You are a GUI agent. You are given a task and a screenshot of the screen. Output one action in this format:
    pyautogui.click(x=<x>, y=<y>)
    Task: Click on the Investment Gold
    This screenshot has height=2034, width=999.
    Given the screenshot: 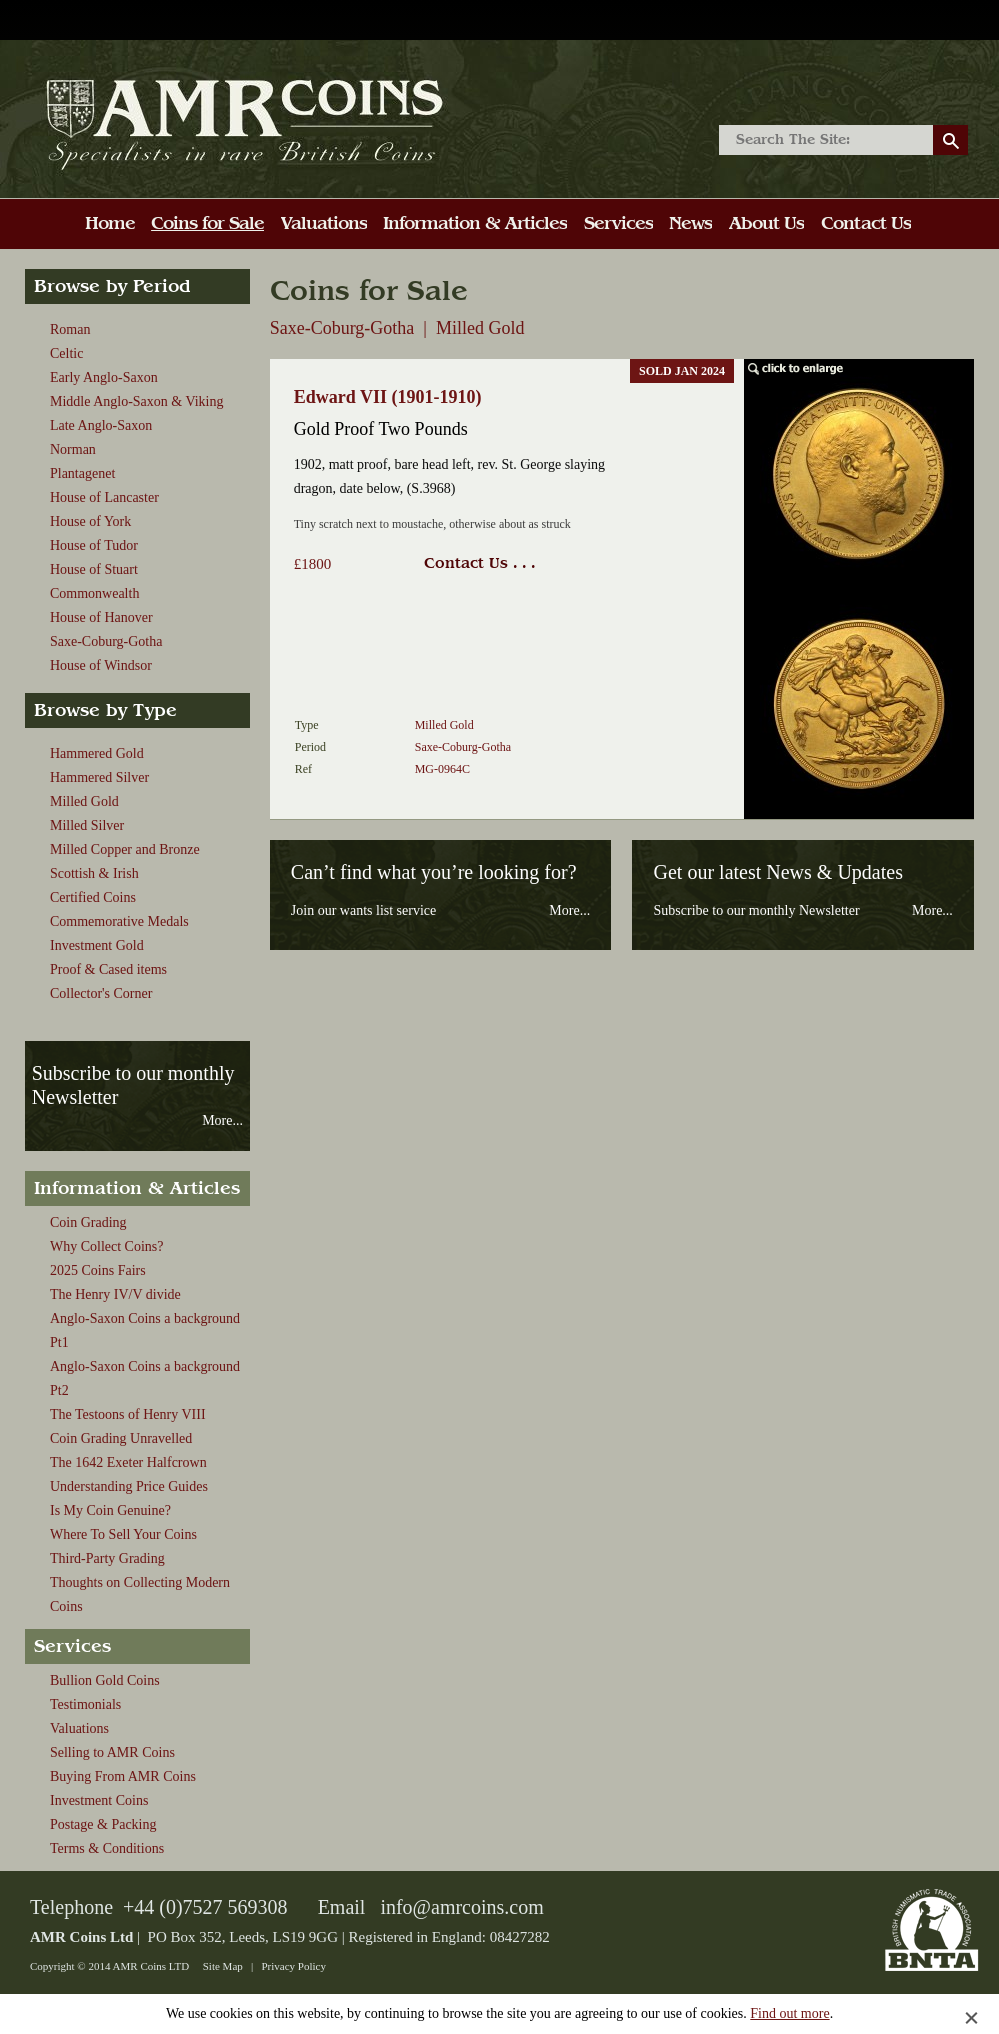 What is the action you would take?
    pyautogui.click(x=97, y=945)
    